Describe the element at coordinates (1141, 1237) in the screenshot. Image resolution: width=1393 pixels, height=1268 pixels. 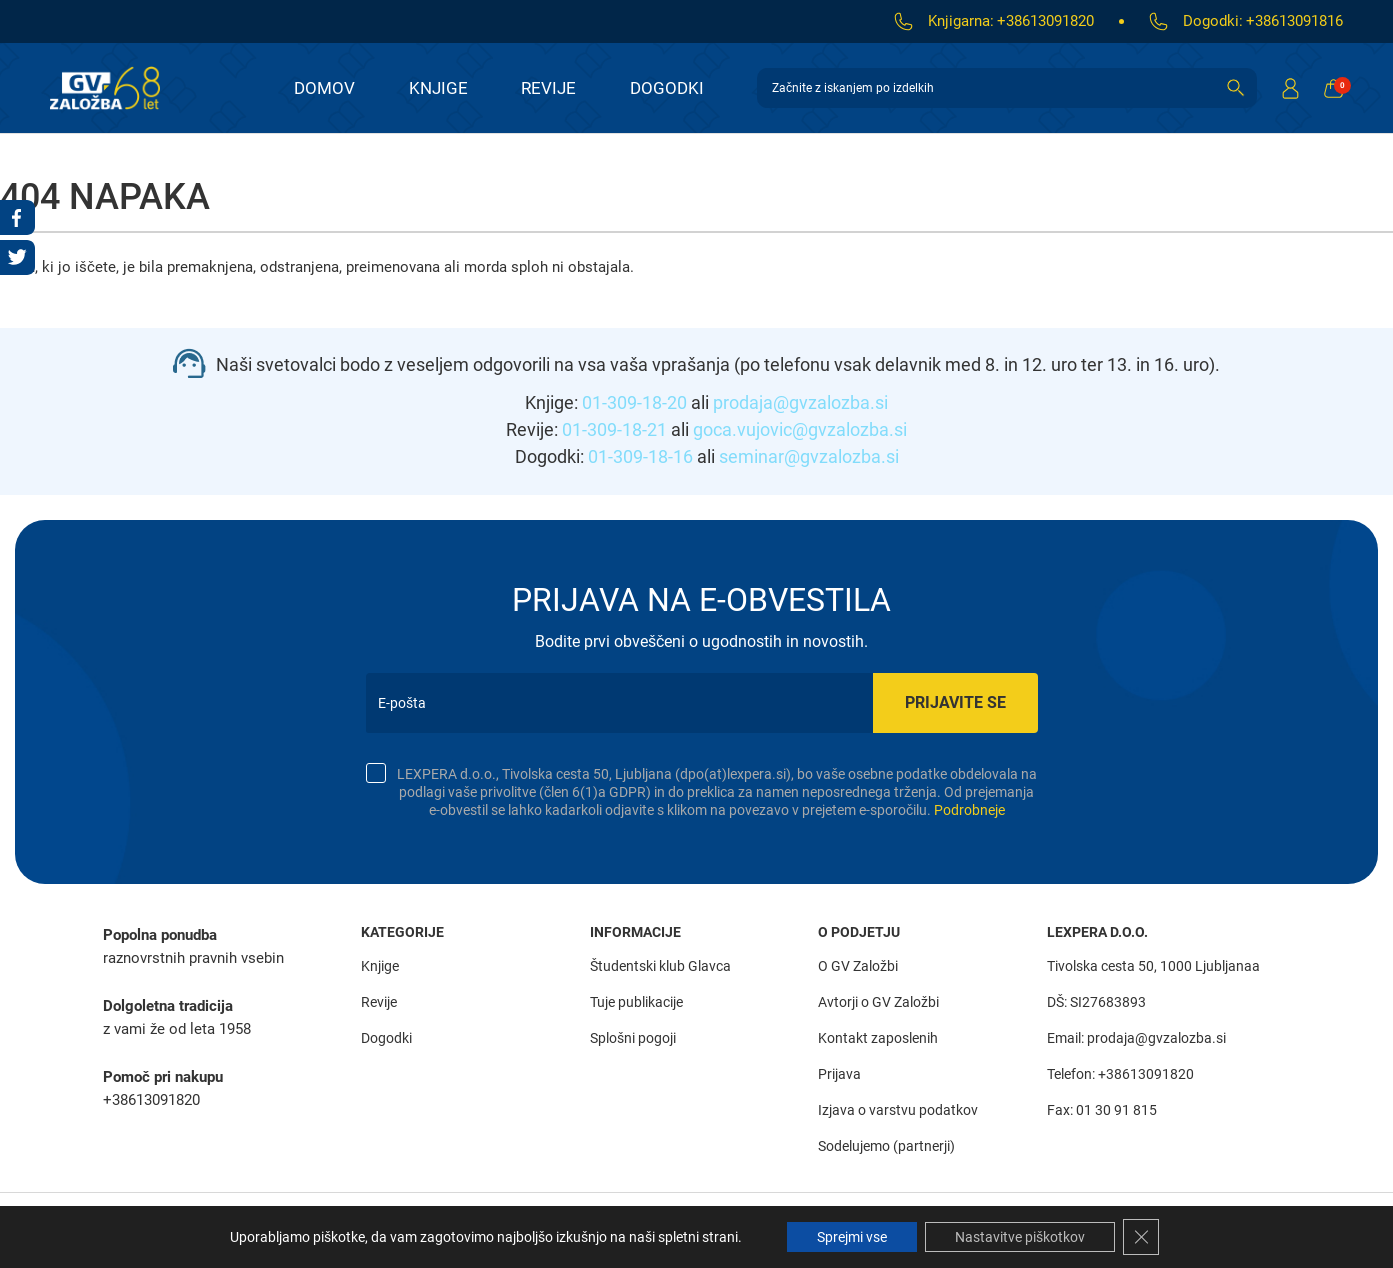
I see `[Close GDPR Cookie Banner]` at that location.